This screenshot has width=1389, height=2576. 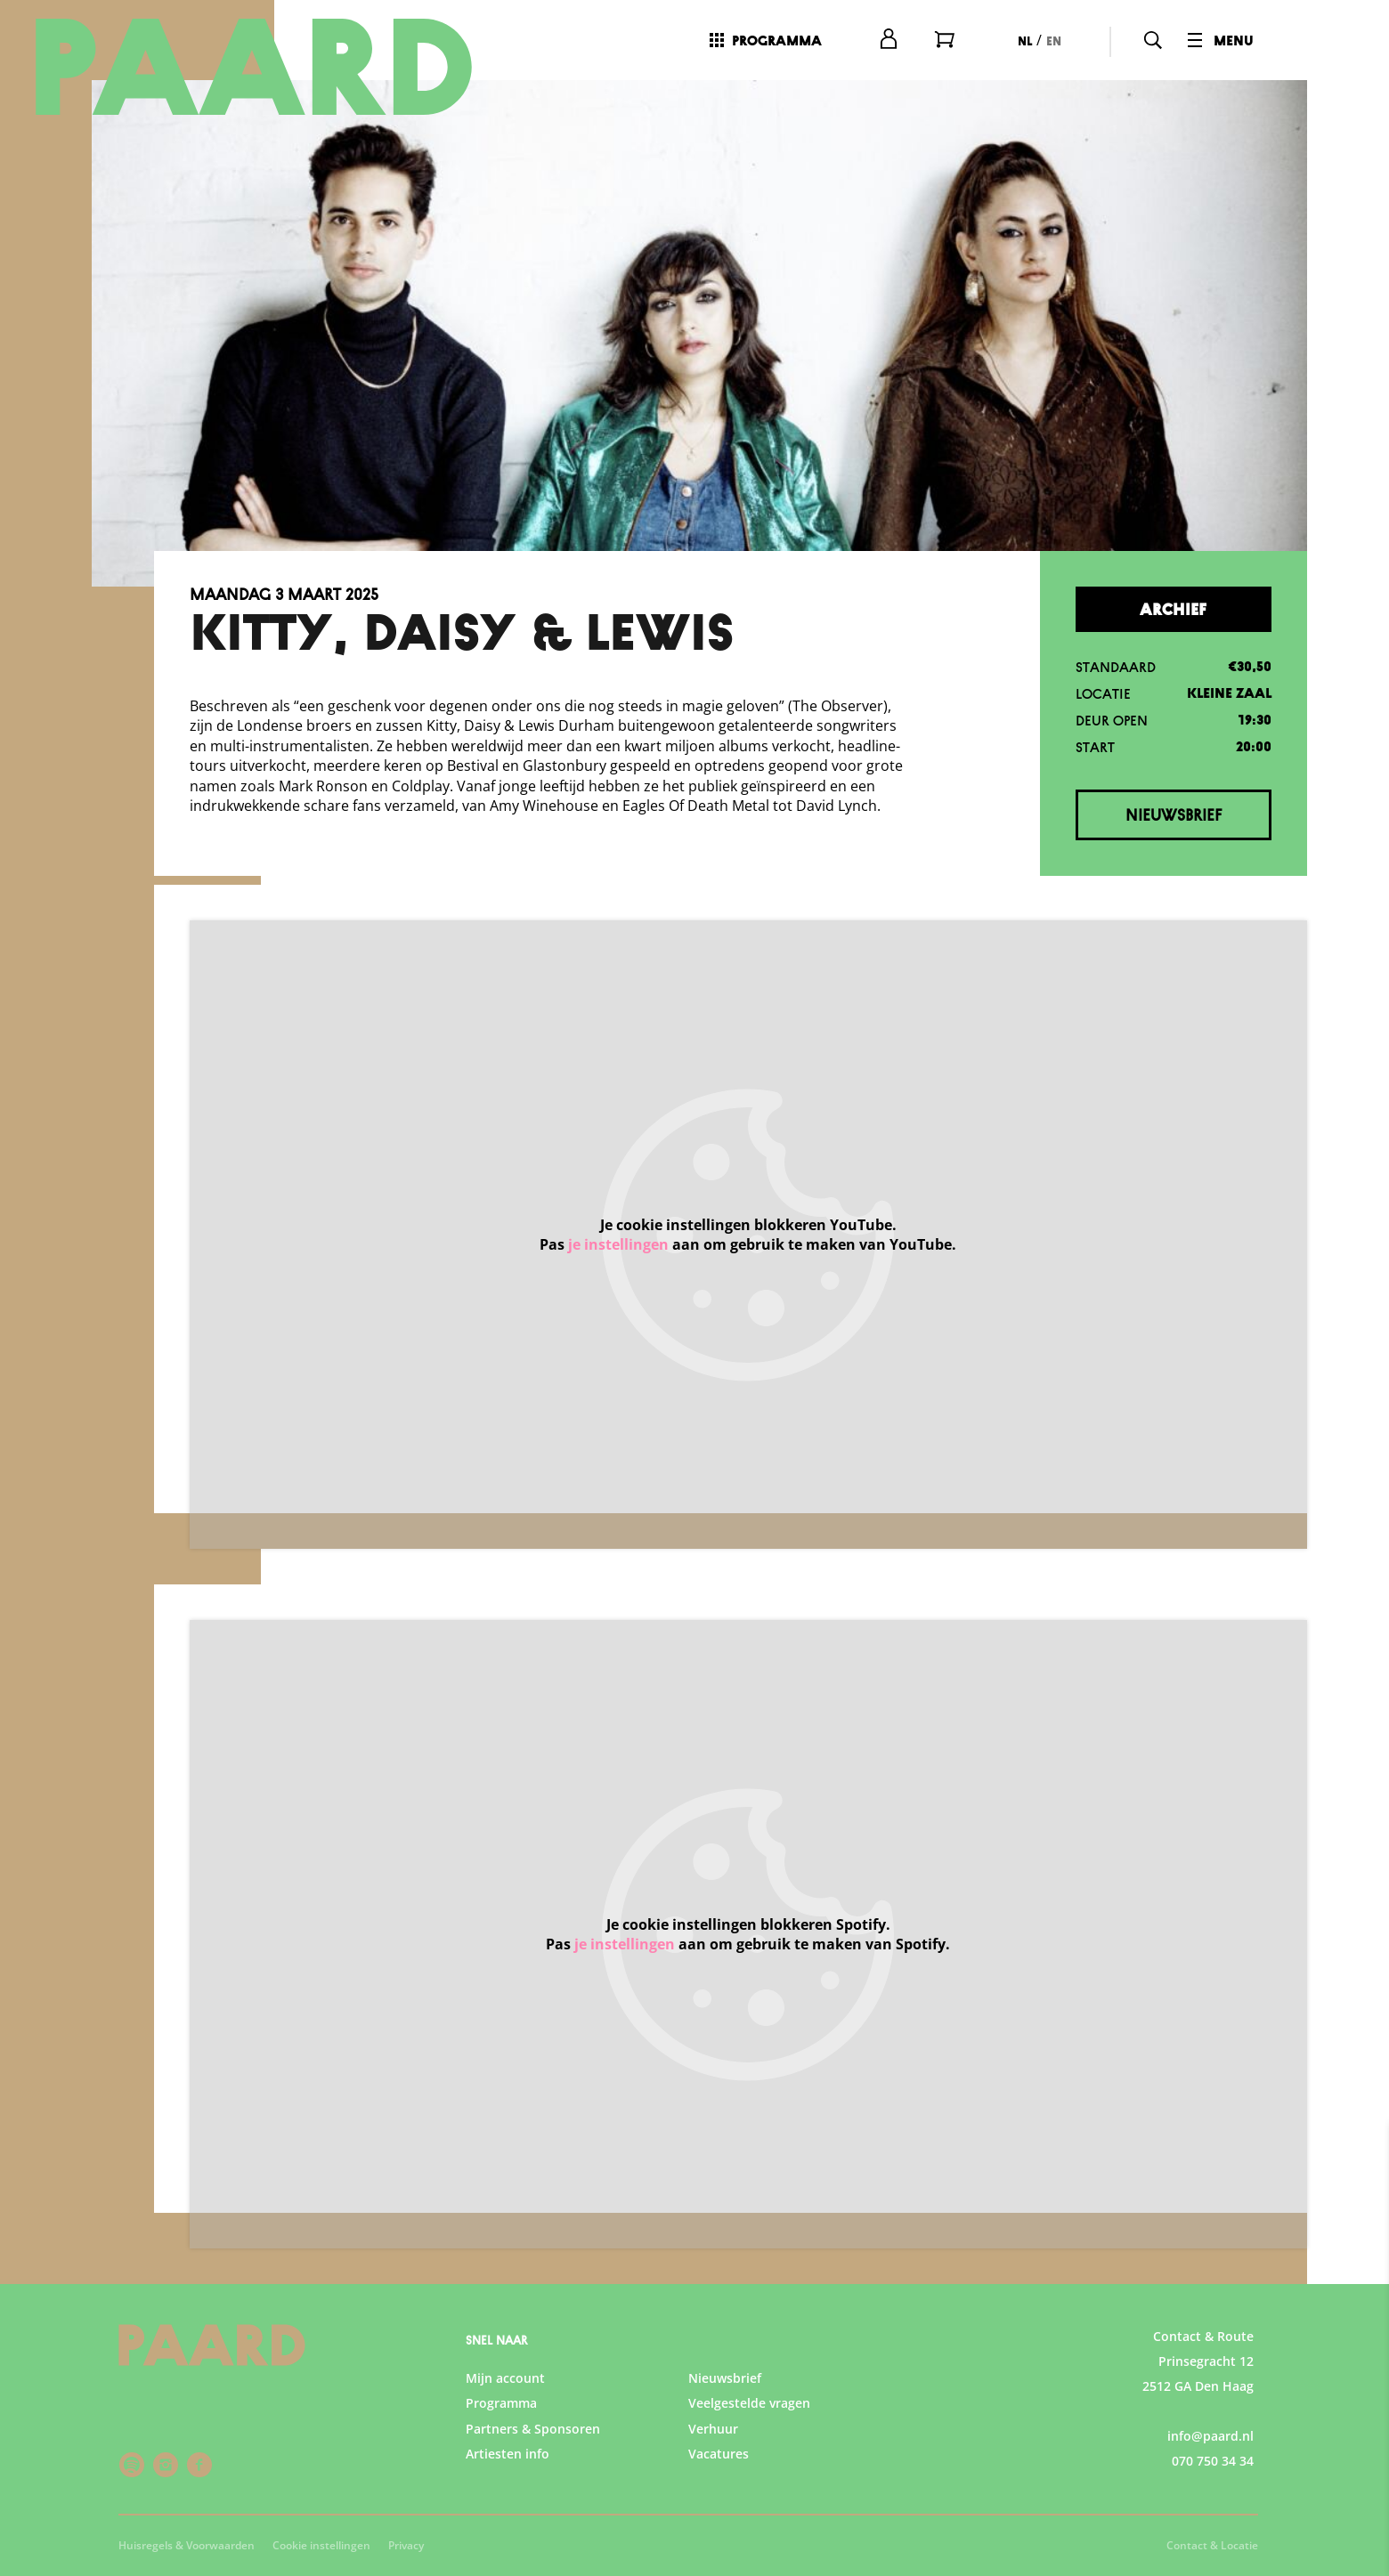 What do you see at coordinates (1361, 2155) in the screenshot?
I see `[close]` at bounding box center [1361, 2155].